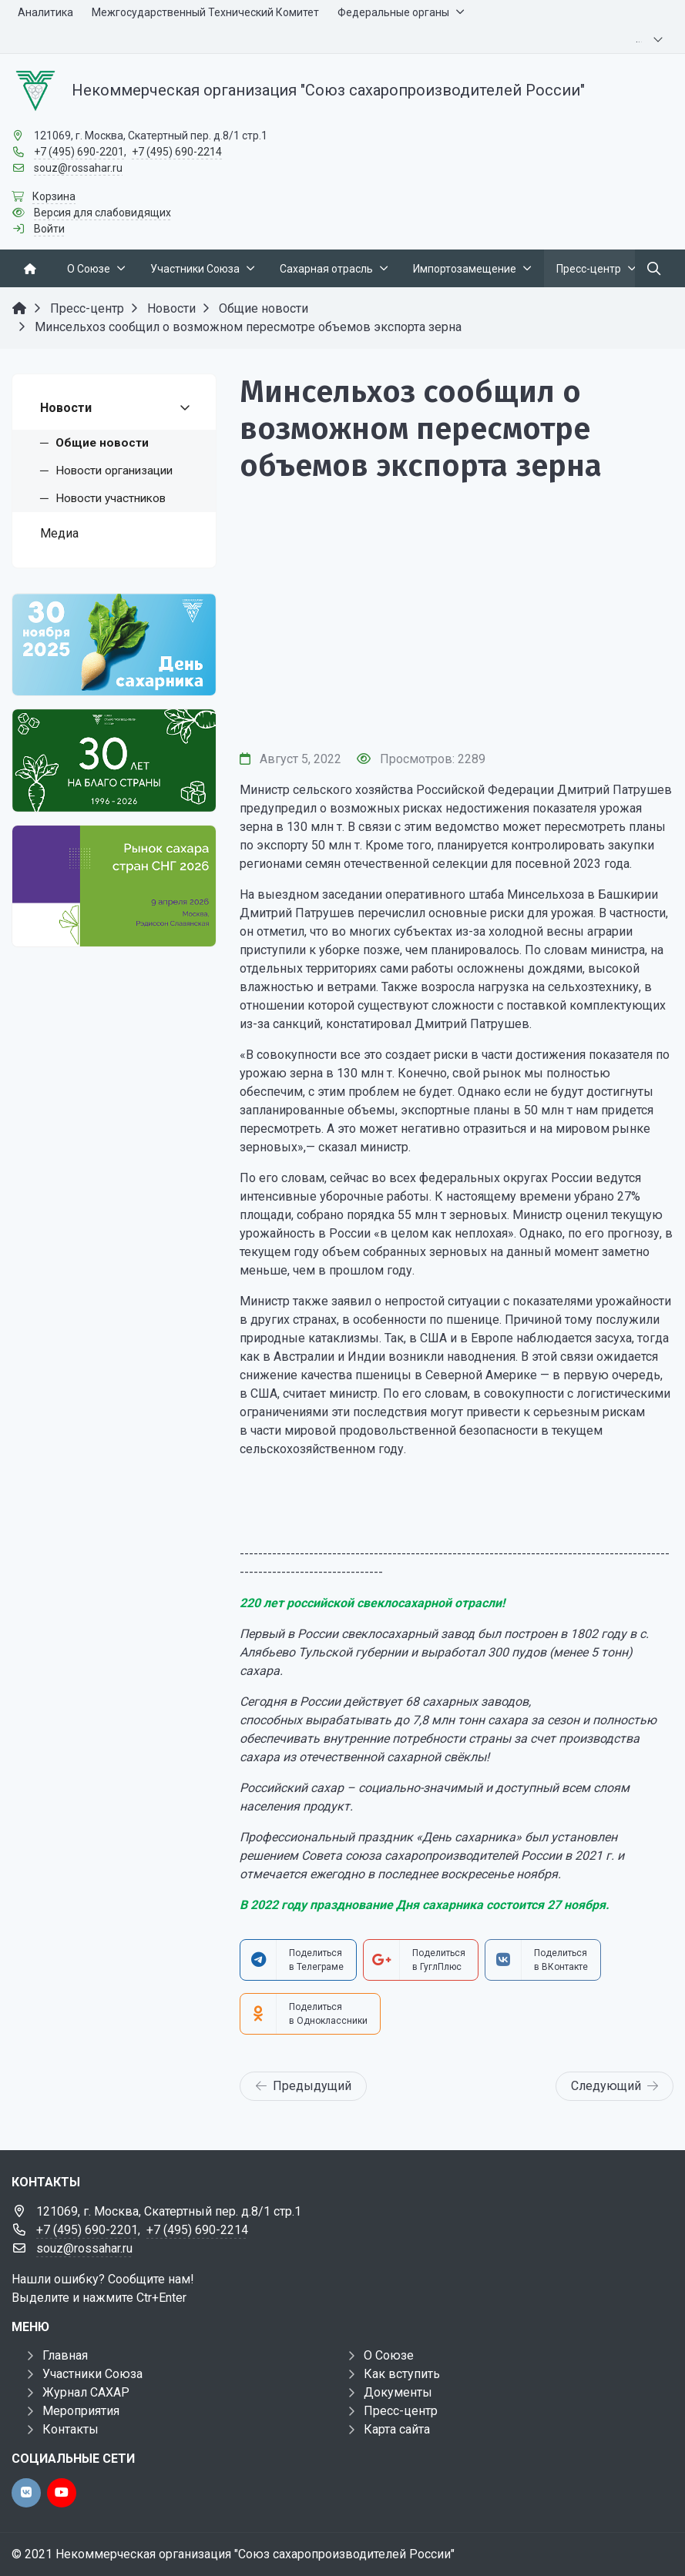 This screenshot has height=2576, width=685. What do you see at coordinates (397, 2429) in the screenshot?
I see `Карта сайта` at bounding box center [397, 2429].